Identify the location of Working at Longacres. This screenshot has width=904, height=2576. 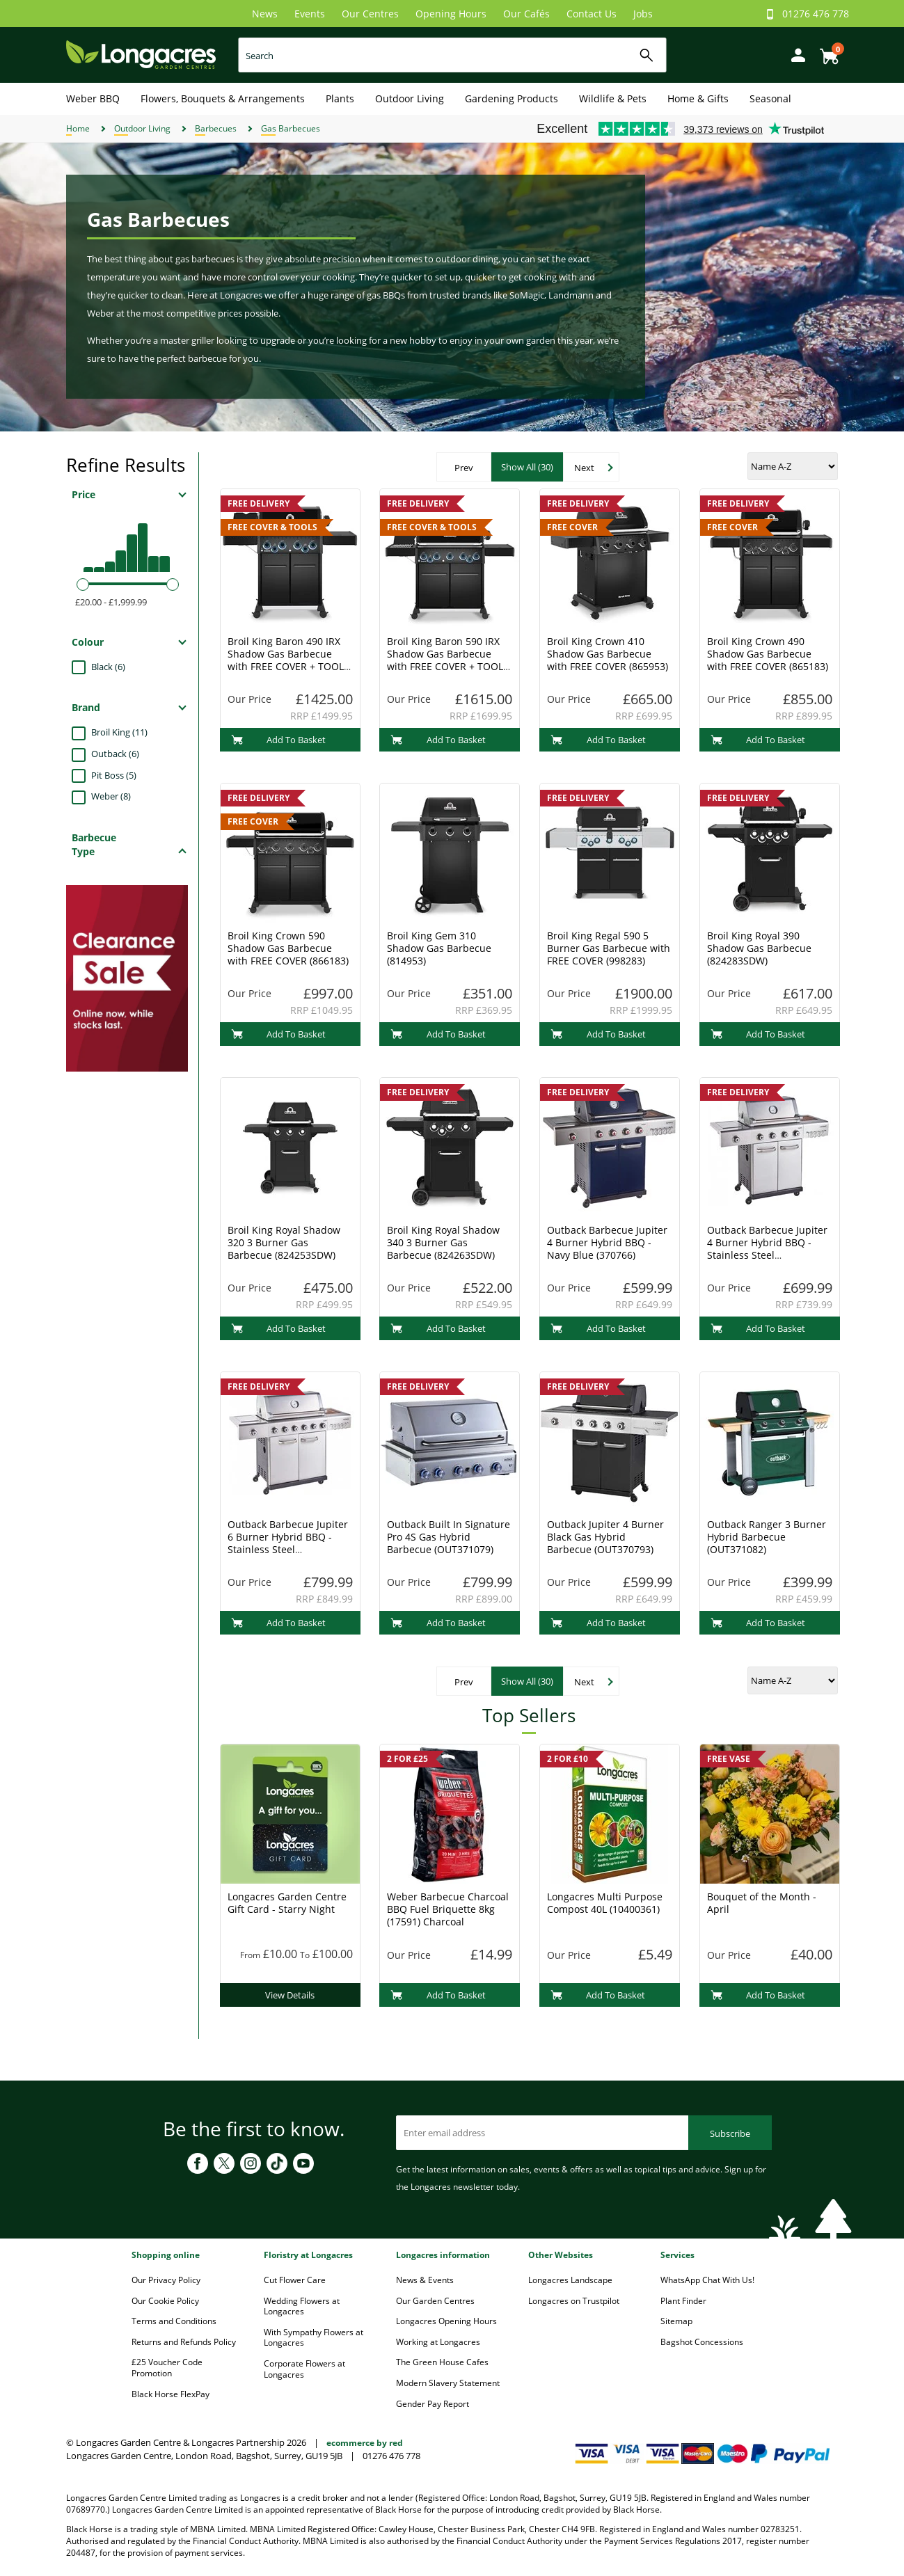
(438, 2342).